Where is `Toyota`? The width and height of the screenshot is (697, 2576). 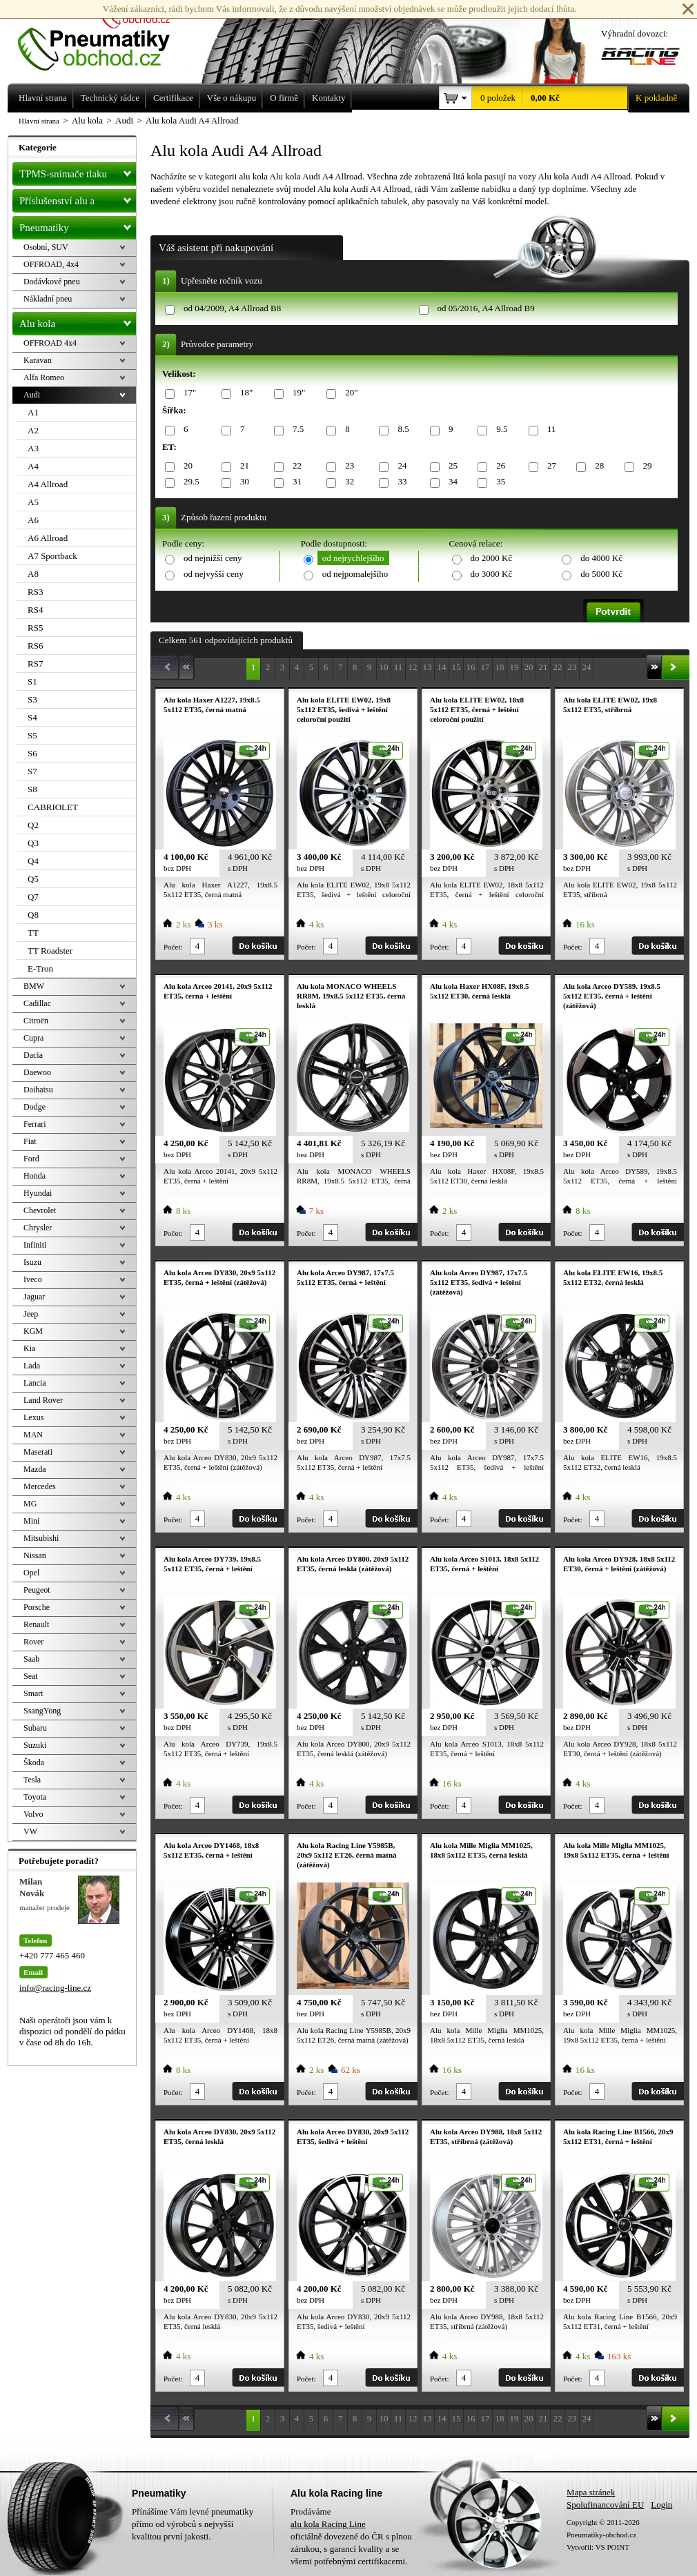 Toyota is located at coordinates (34, 1797).